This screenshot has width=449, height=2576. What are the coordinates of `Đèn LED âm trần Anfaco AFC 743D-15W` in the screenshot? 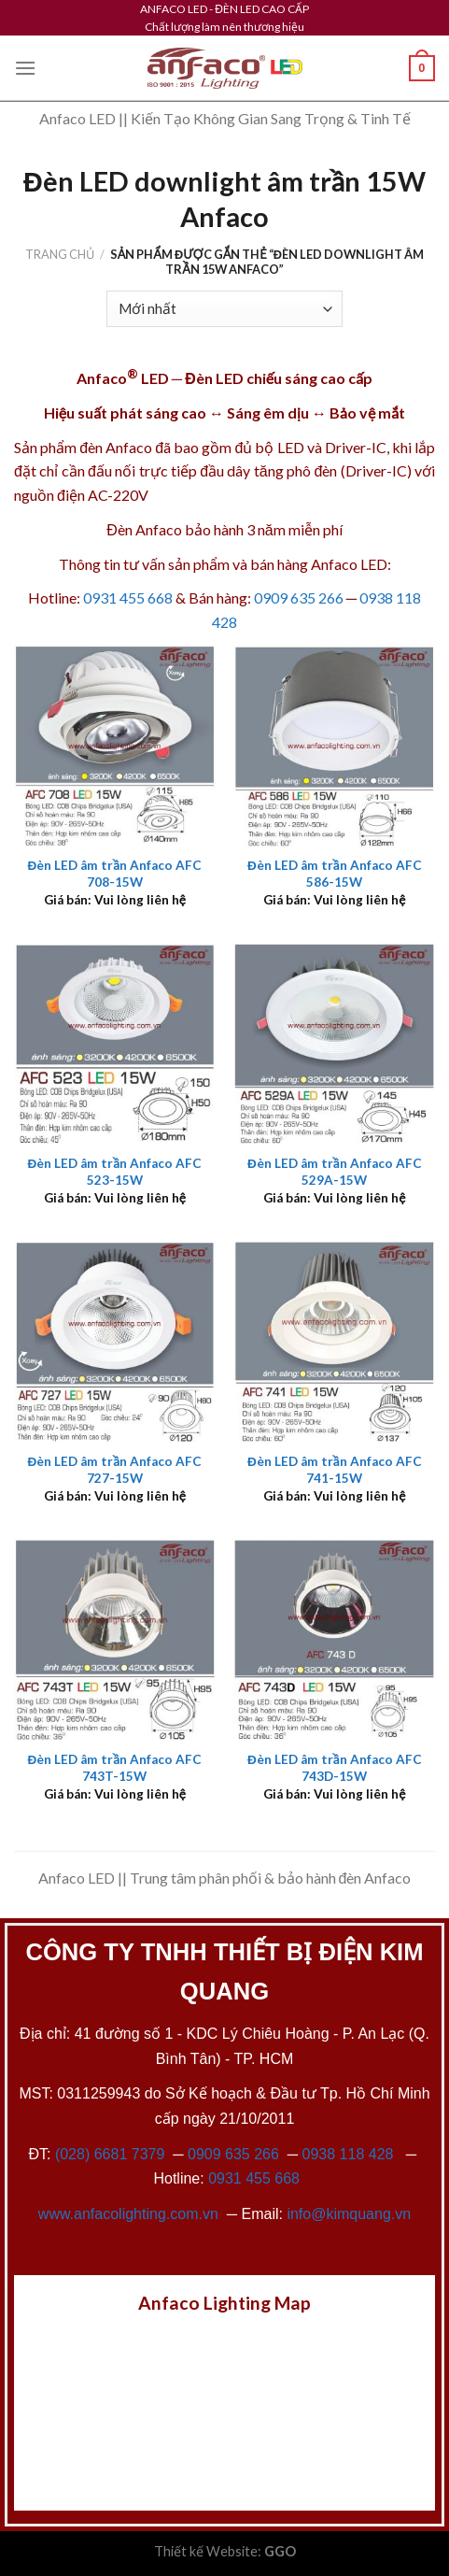 It's located at (334, 1768).